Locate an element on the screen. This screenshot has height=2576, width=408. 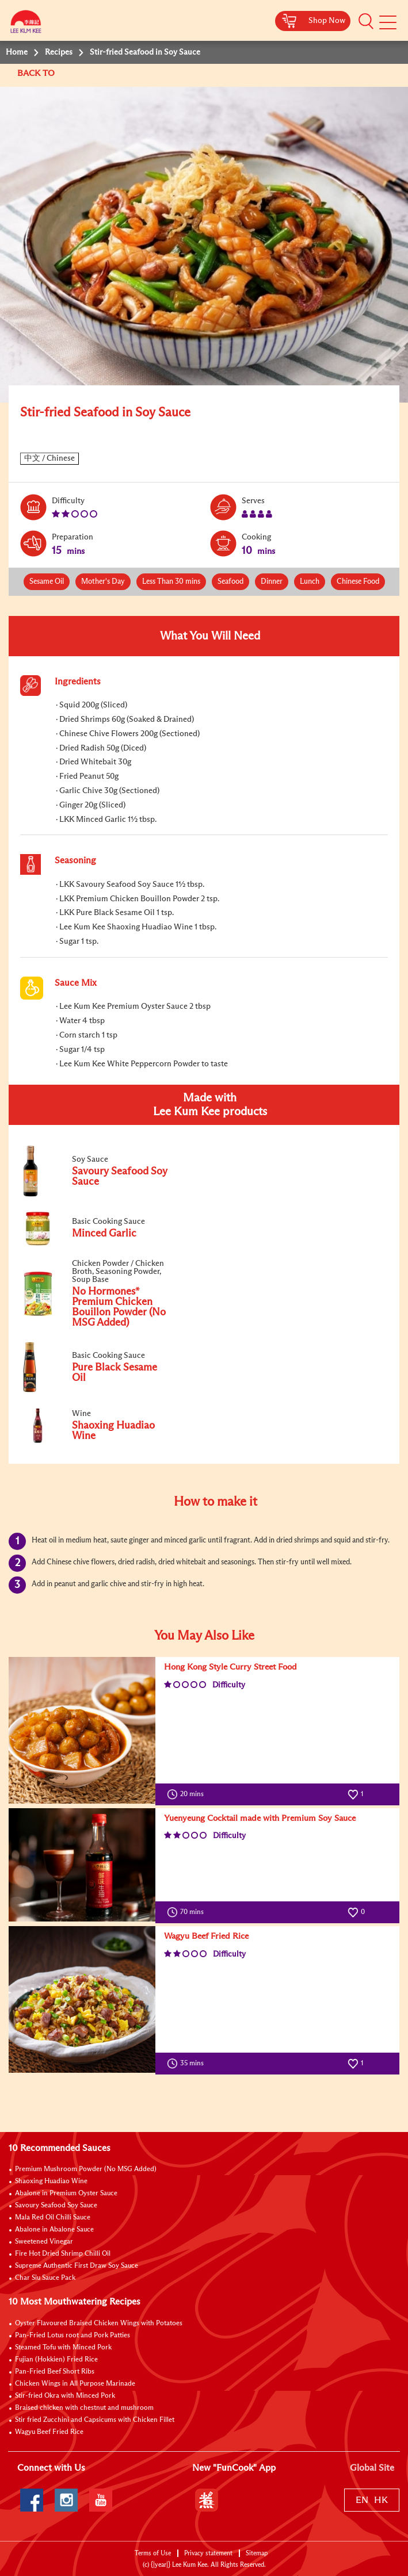
Sweetened Vinegar is located at coordinates (44, 2241).